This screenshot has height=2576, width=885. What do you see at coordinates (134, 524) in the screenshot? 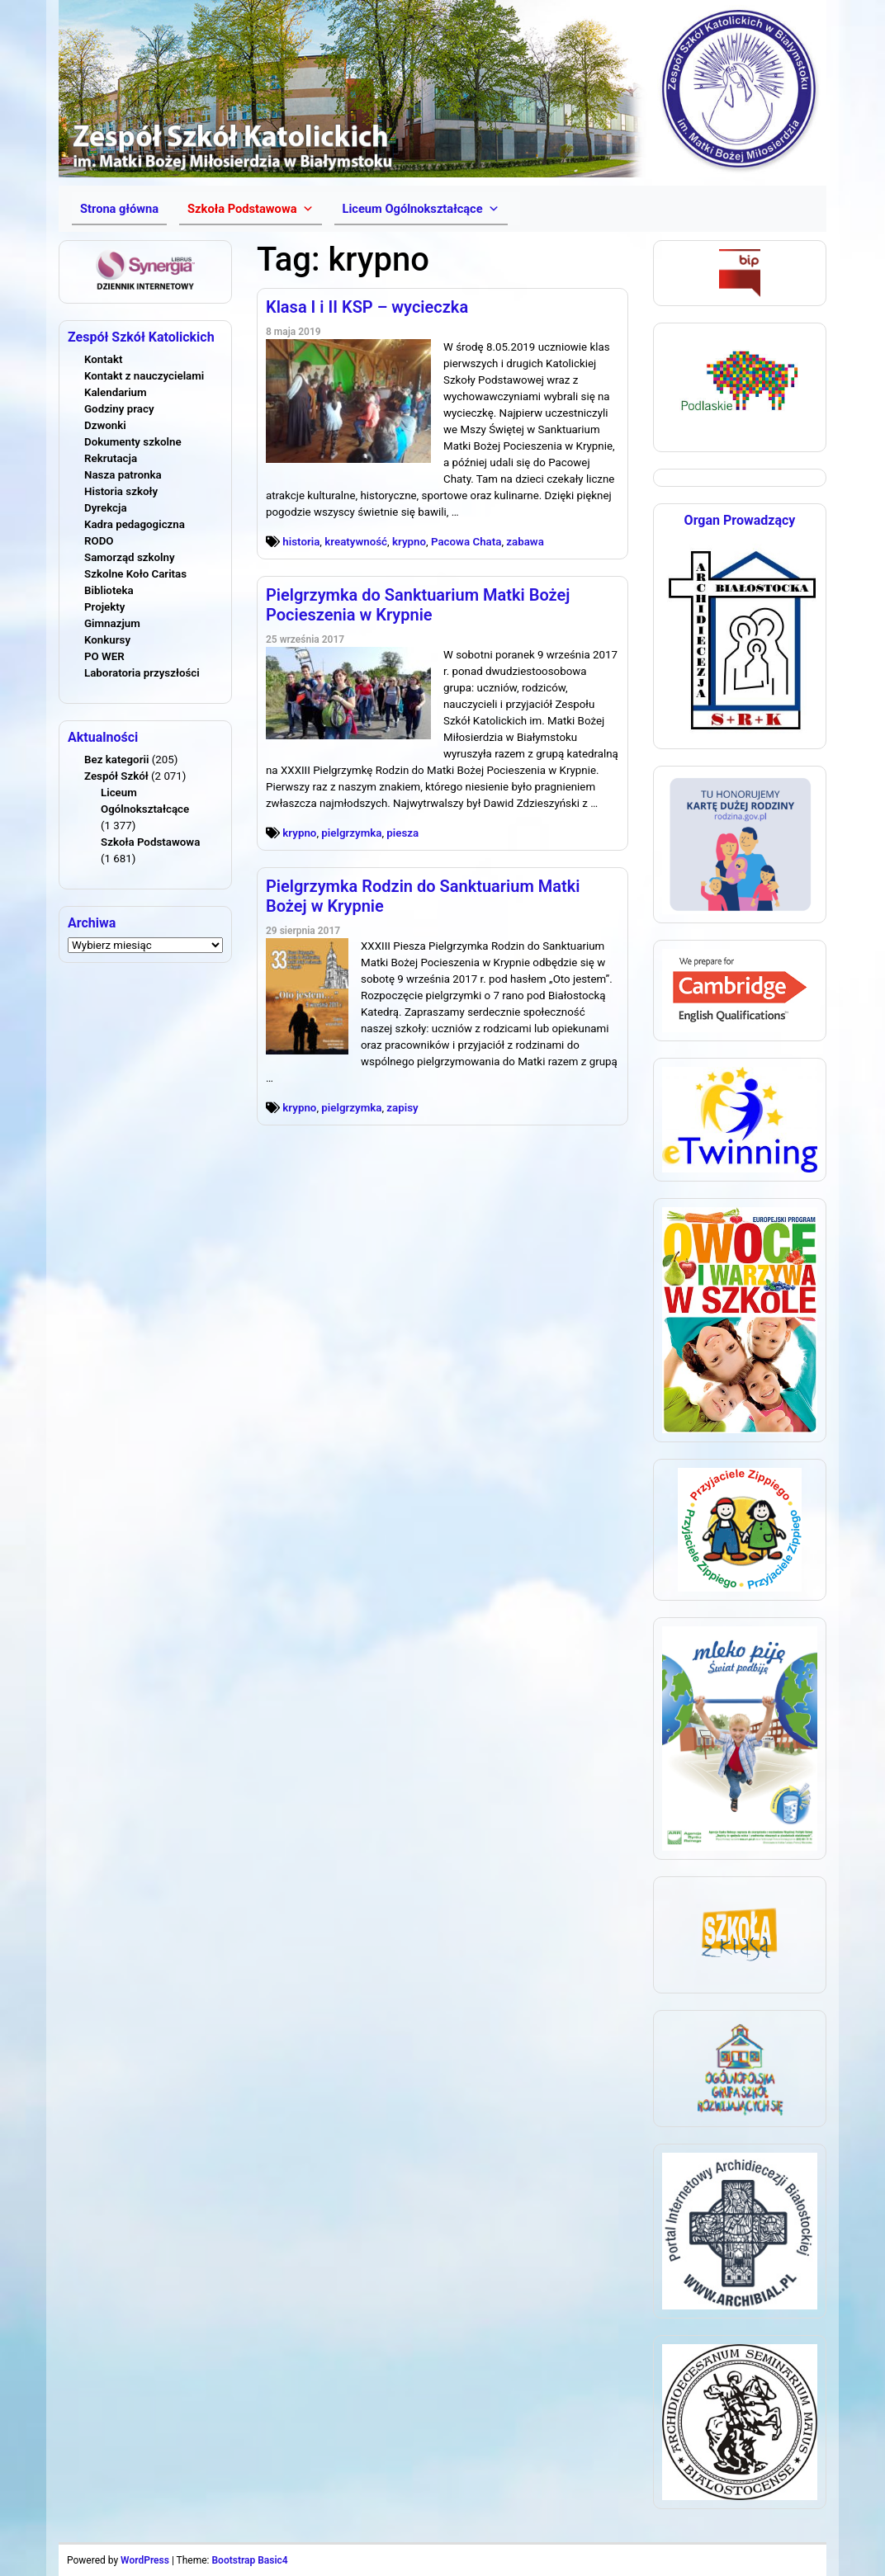
I see `Kadra pedagogiczna` at bounding box center [134, 524].